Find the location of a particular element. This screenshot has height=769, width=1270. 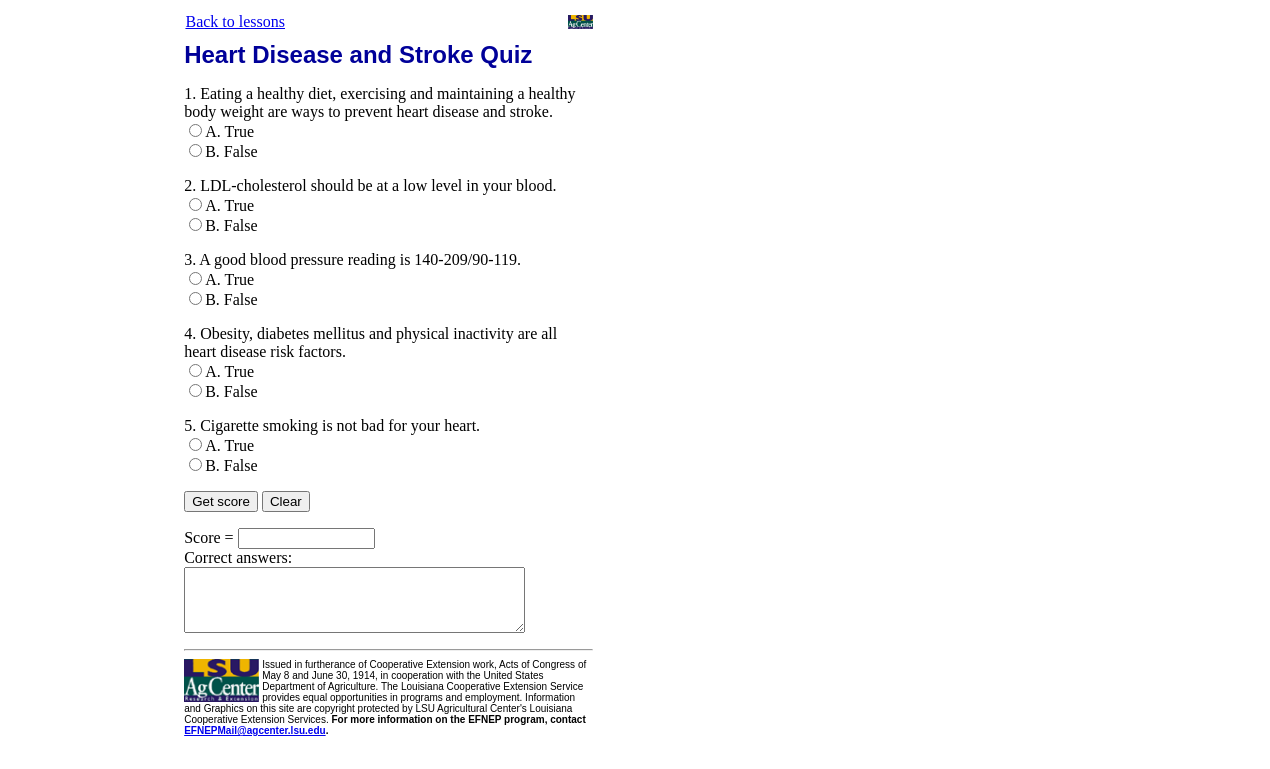

Back to lessons is located at coordinates (235, 21).